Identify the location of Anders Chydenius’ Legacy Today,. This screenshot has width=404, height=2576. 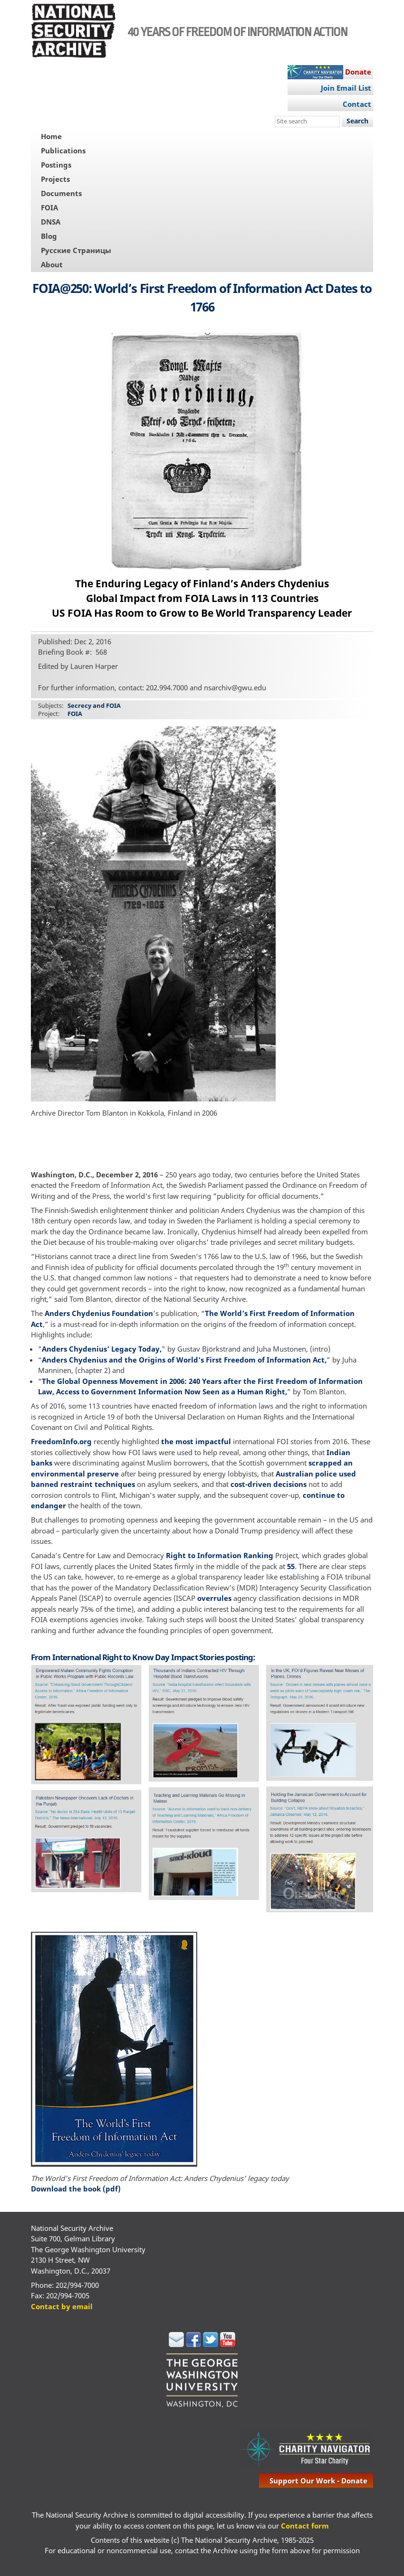
(102, 1349).